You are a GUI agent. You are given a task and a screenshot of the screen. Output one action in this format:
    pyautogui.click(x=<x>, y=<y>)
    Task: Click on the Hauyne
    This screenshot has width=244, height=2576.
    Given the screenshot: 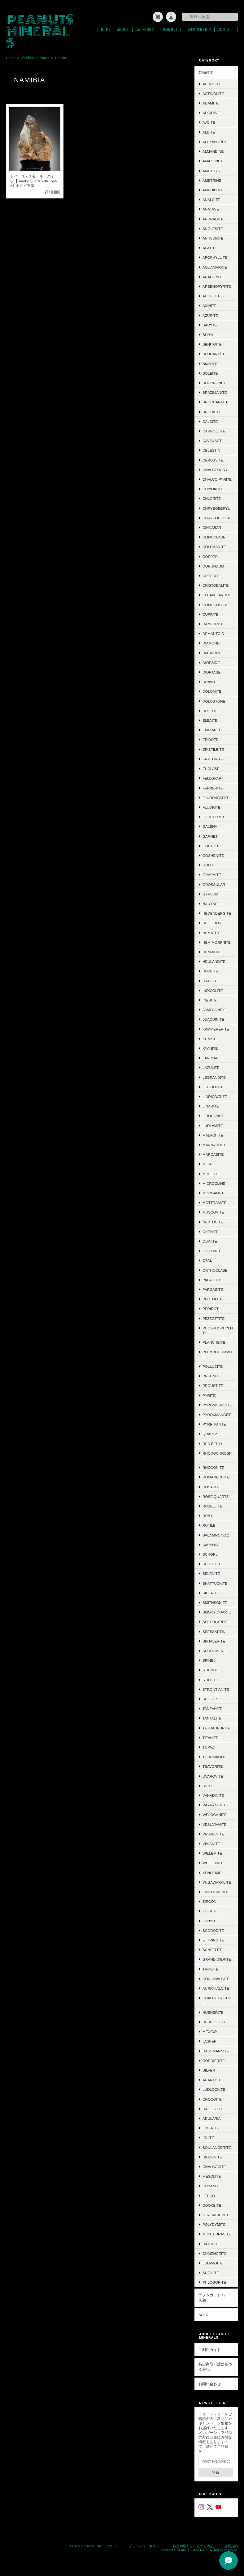 What is the action you would take?
    pyautogui.click(x=210, y=903)
    